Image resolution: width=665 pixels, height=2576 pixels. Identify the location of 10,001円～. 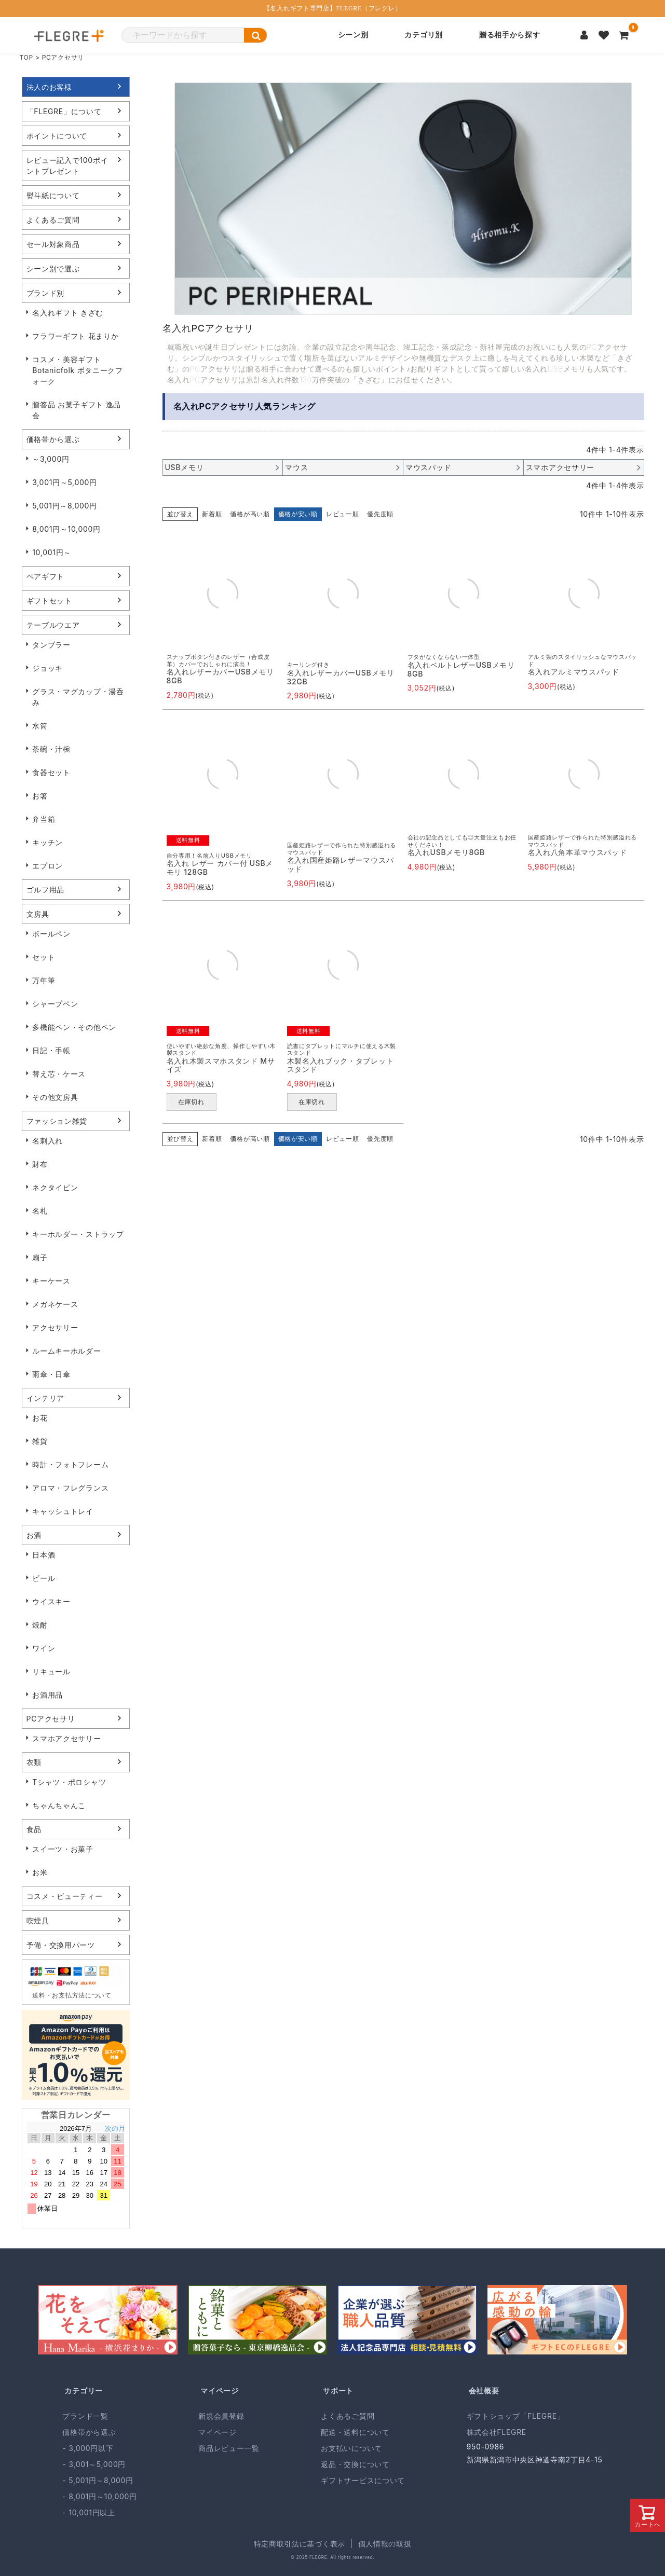
(51, 552).